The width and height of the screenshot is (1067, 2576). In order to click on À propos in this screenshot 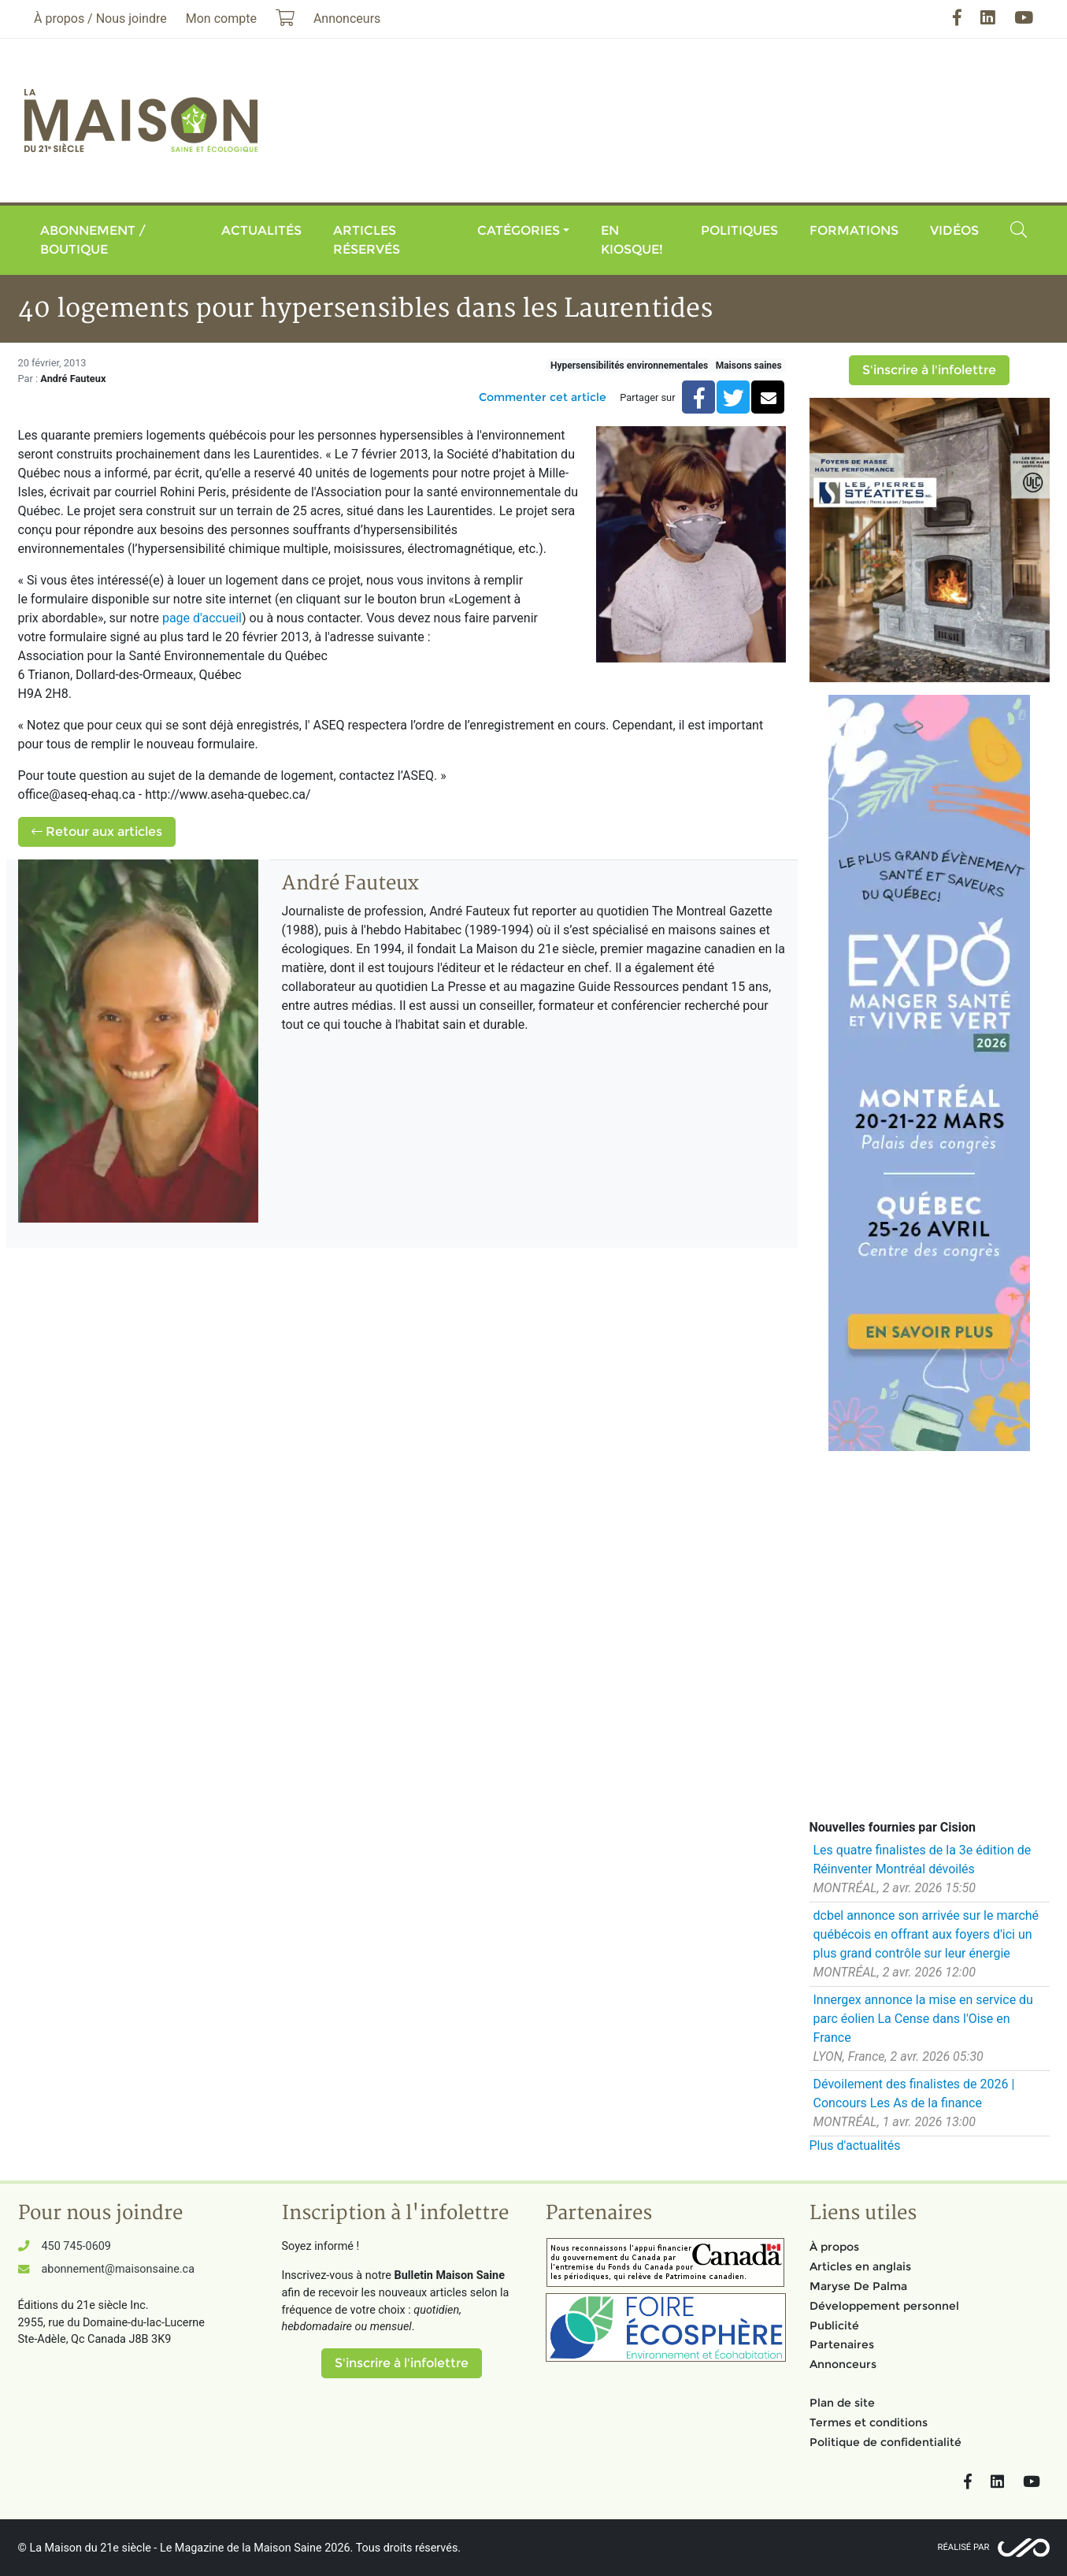, I will do `click(834, 2247)`.